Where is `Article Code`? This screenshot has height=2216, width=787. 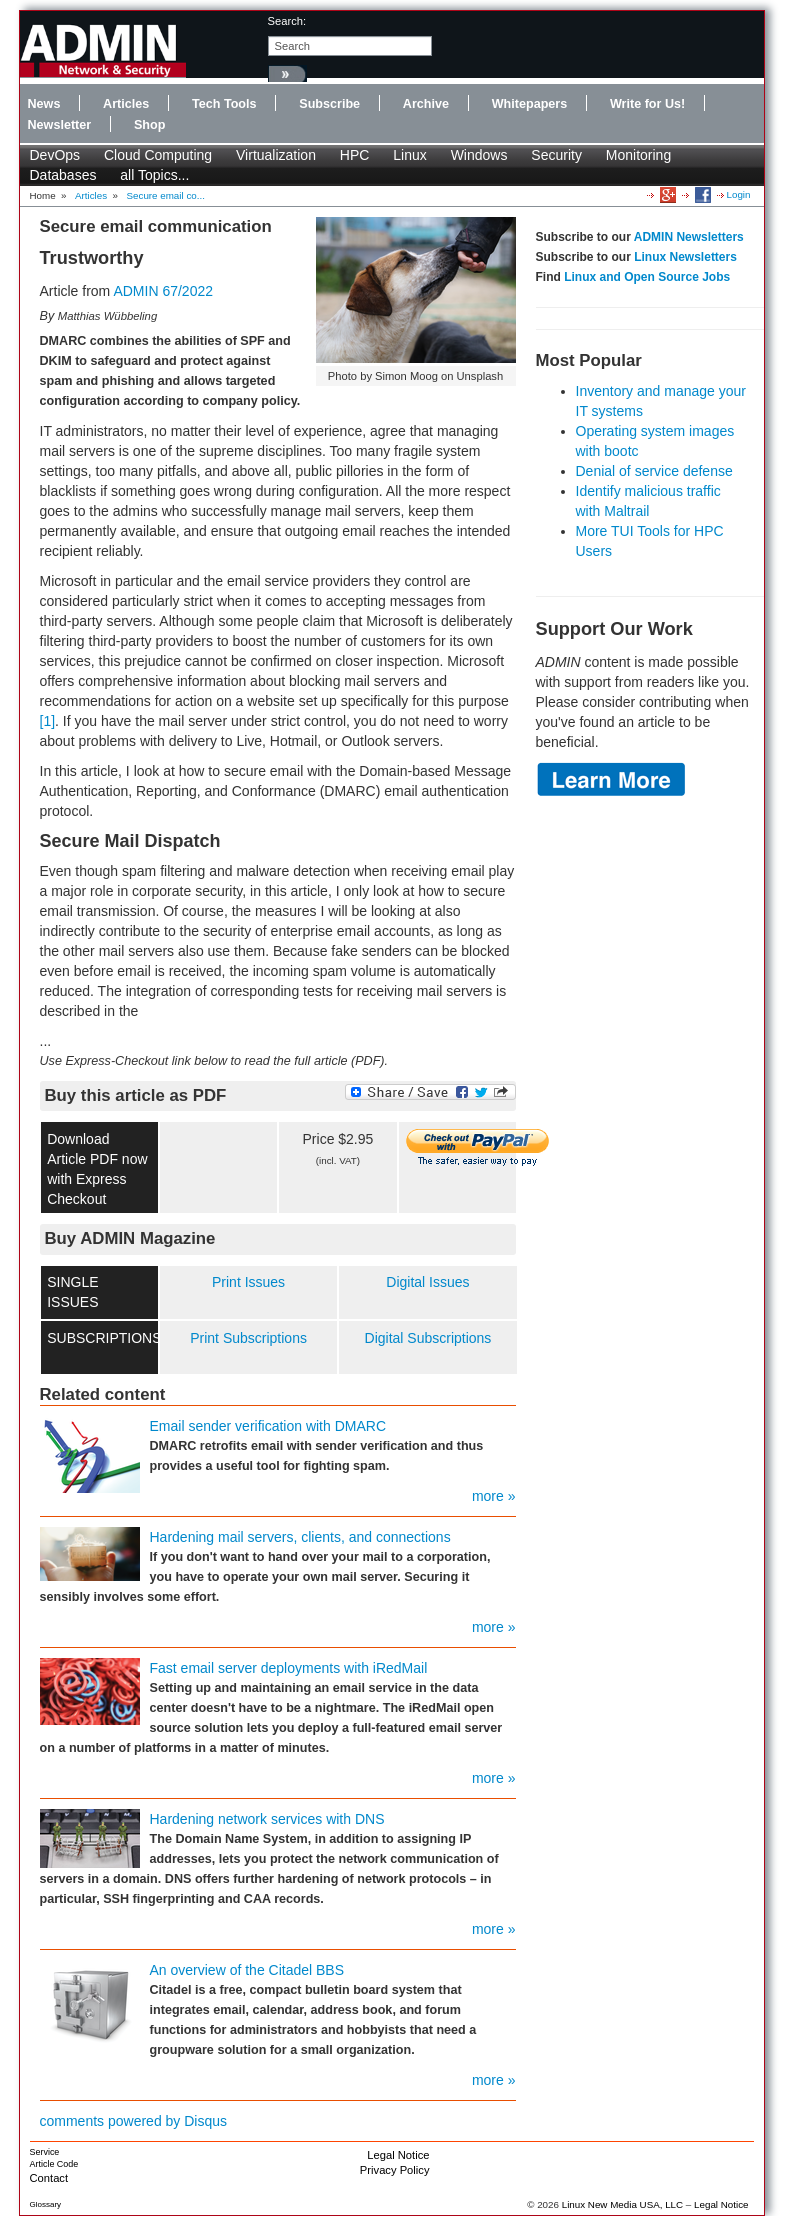 Article Code is located at coordinates (54, 2164).